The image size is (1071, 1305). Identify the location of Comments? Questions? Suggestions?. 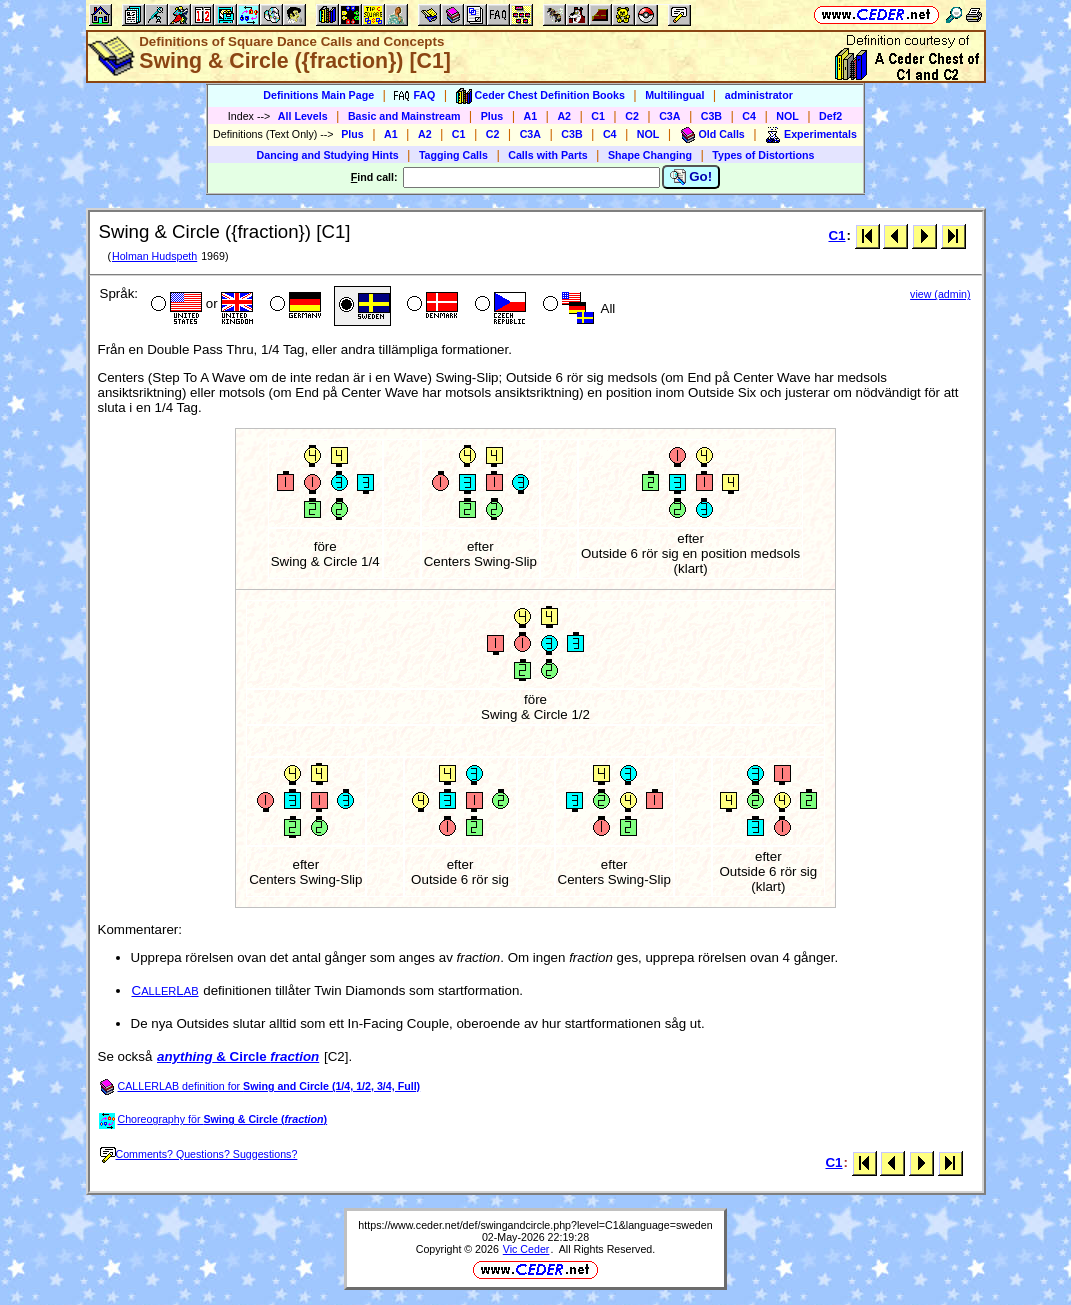
(199, 1154).